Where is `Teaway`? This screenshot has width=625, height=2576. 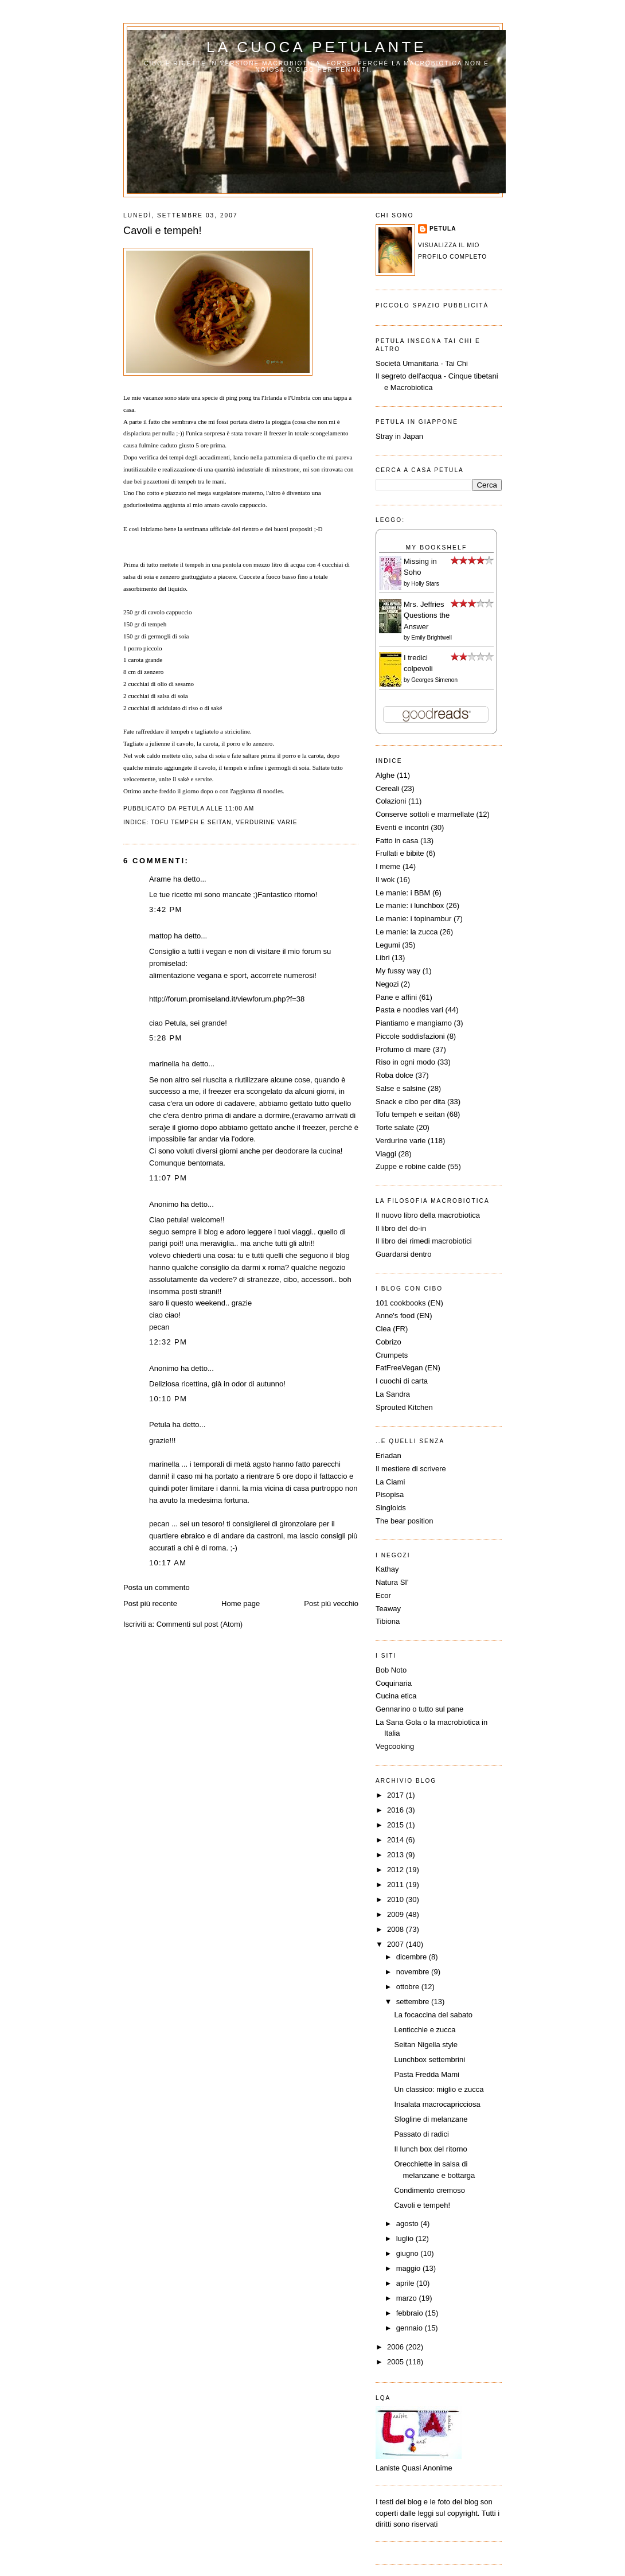 Teaway is located at coordinates (388, 1608).